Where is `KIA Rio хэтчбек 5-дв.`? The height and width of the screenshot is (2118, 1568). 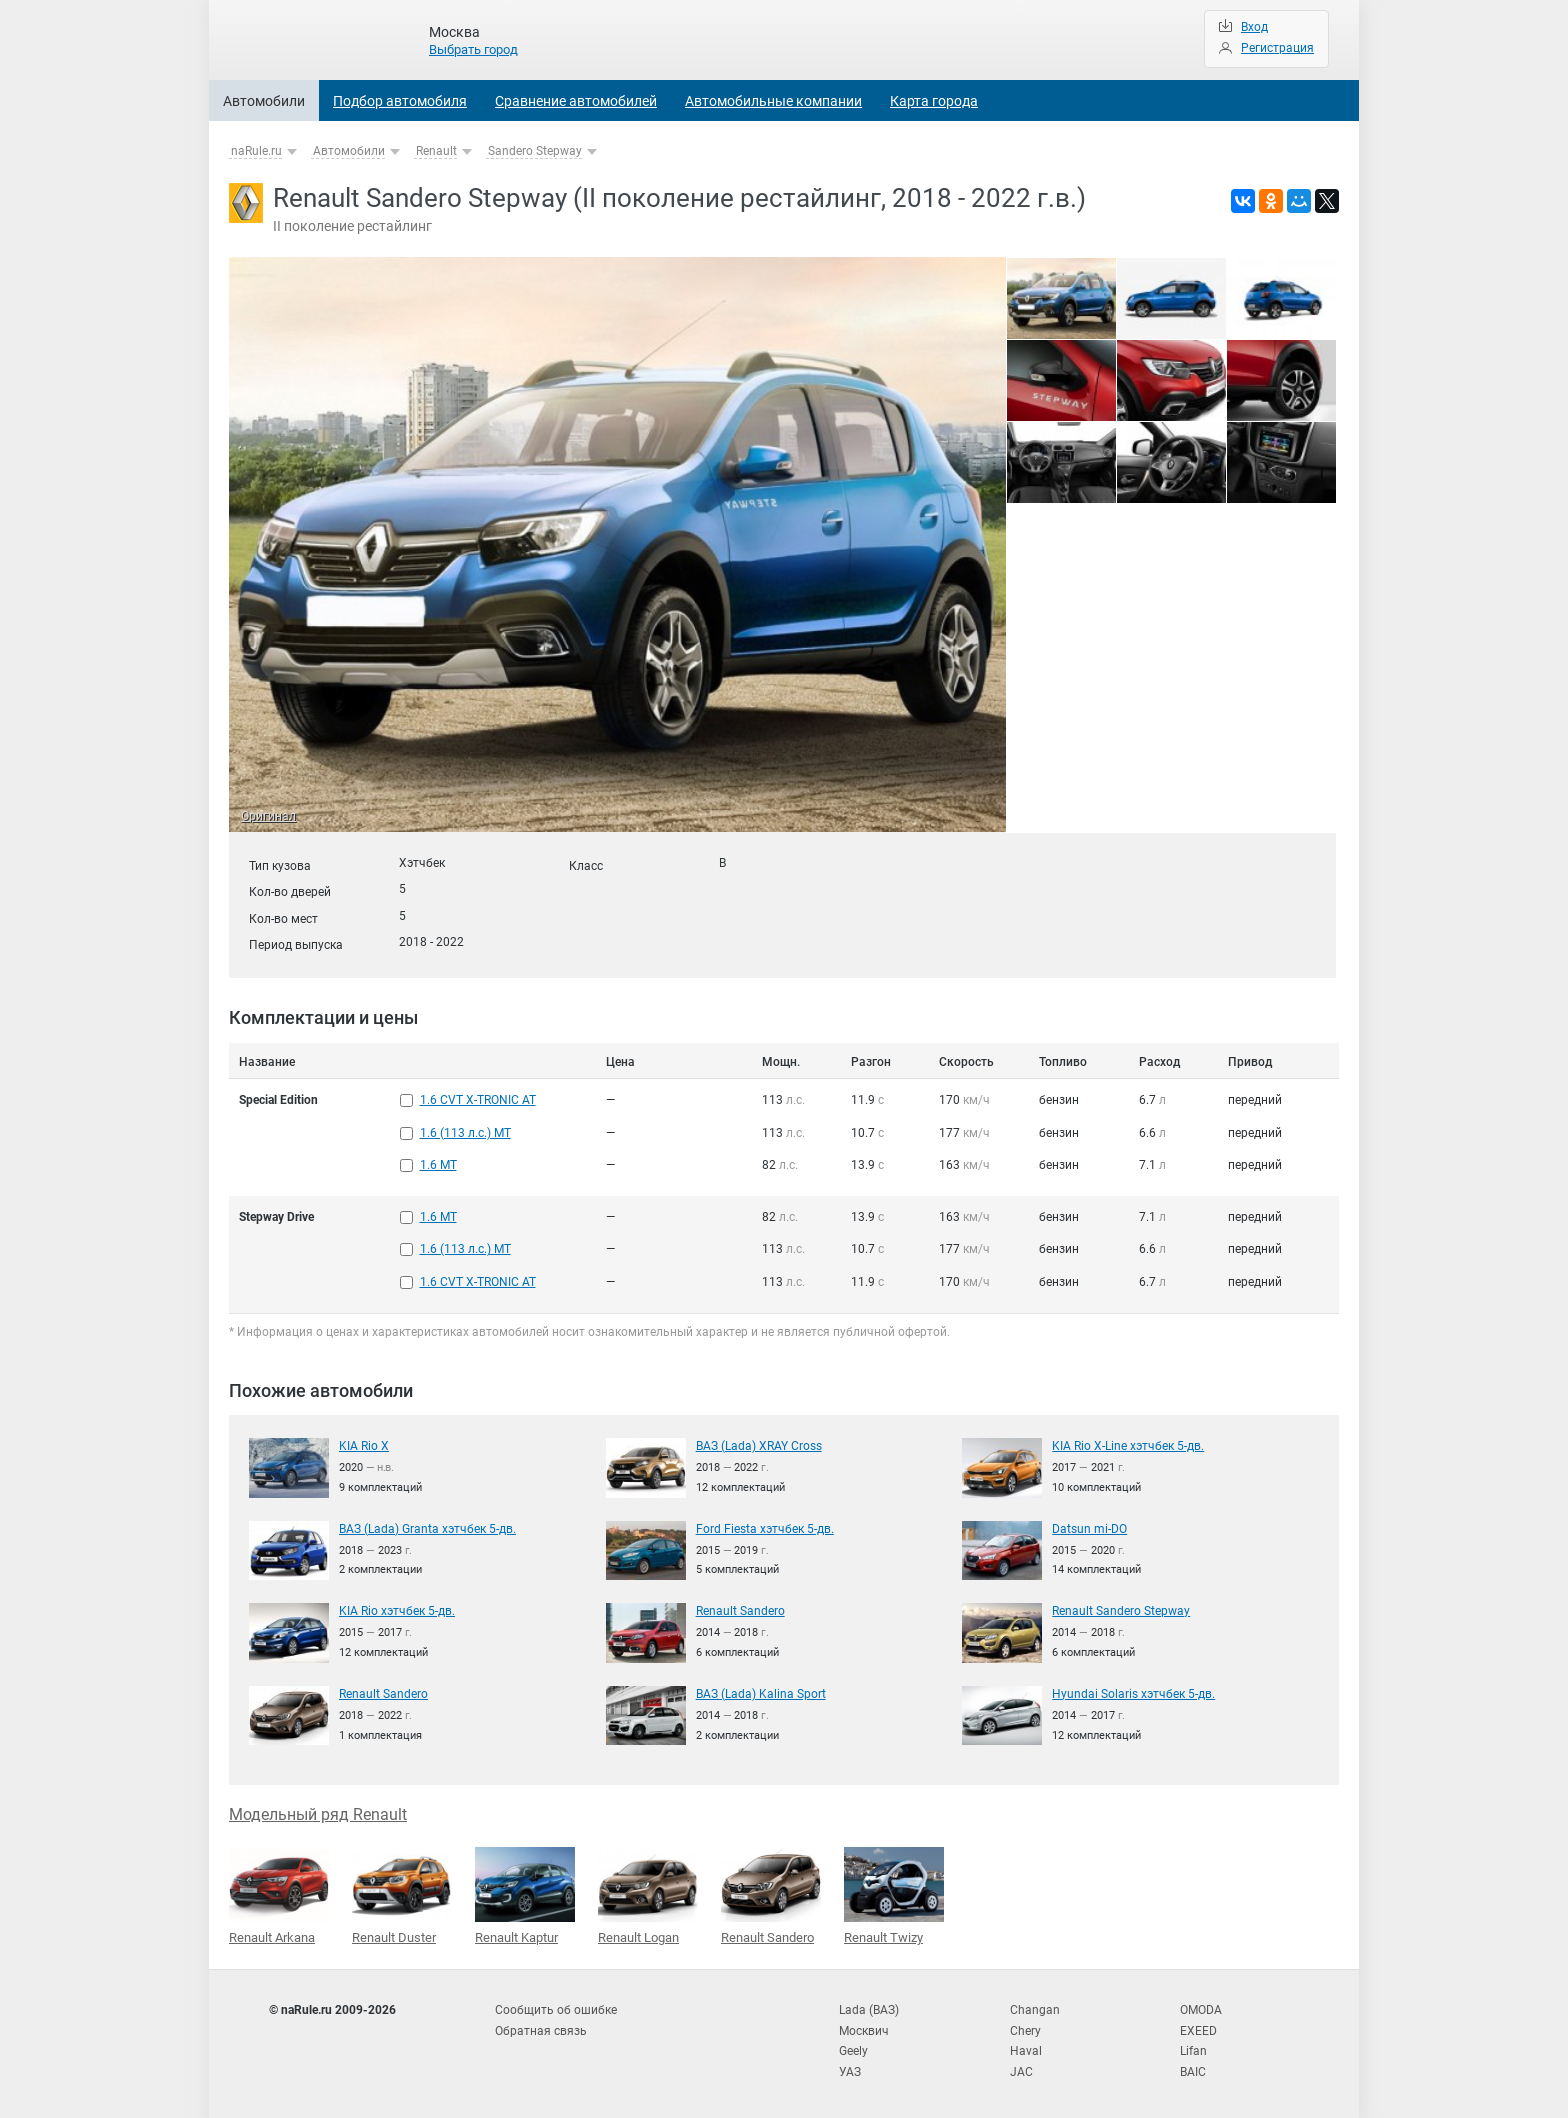 KIA Rio хэтчбек 5-дв. is located at coordinates (397, 1608).